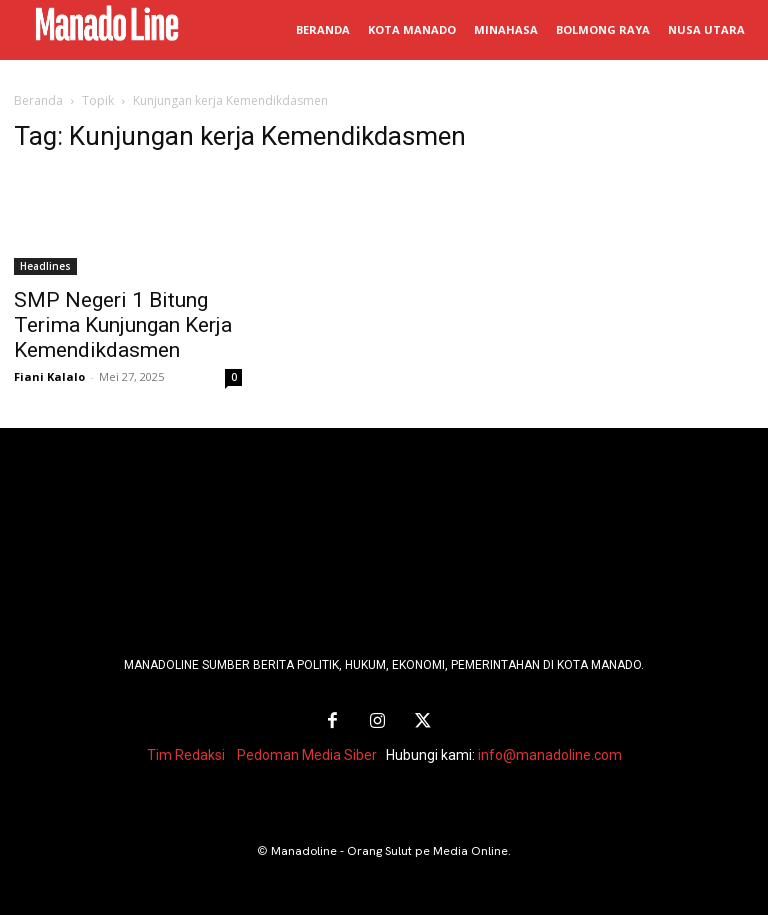  Describe the element at coordinates (307, 752) in the screenshot. I see `Pedoman Media Siber` at that location.